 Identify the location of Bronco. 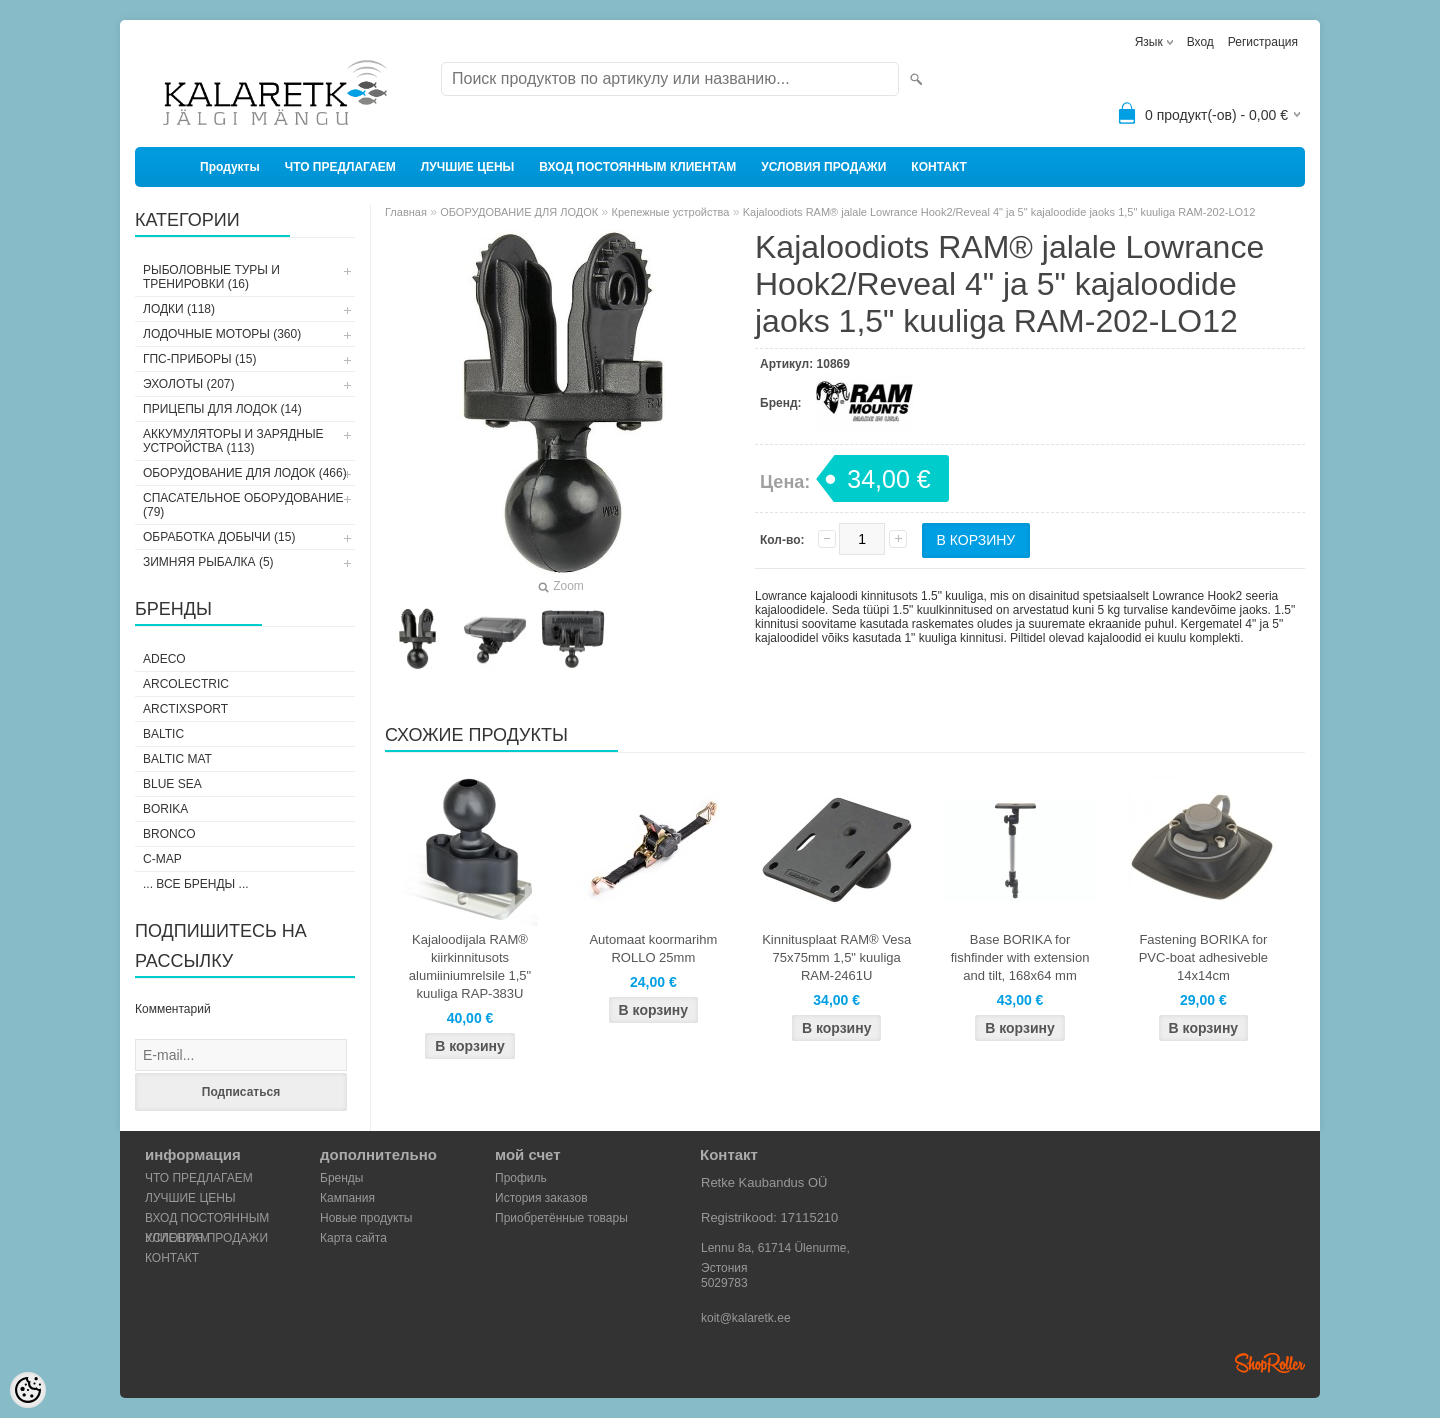
(169, 834).